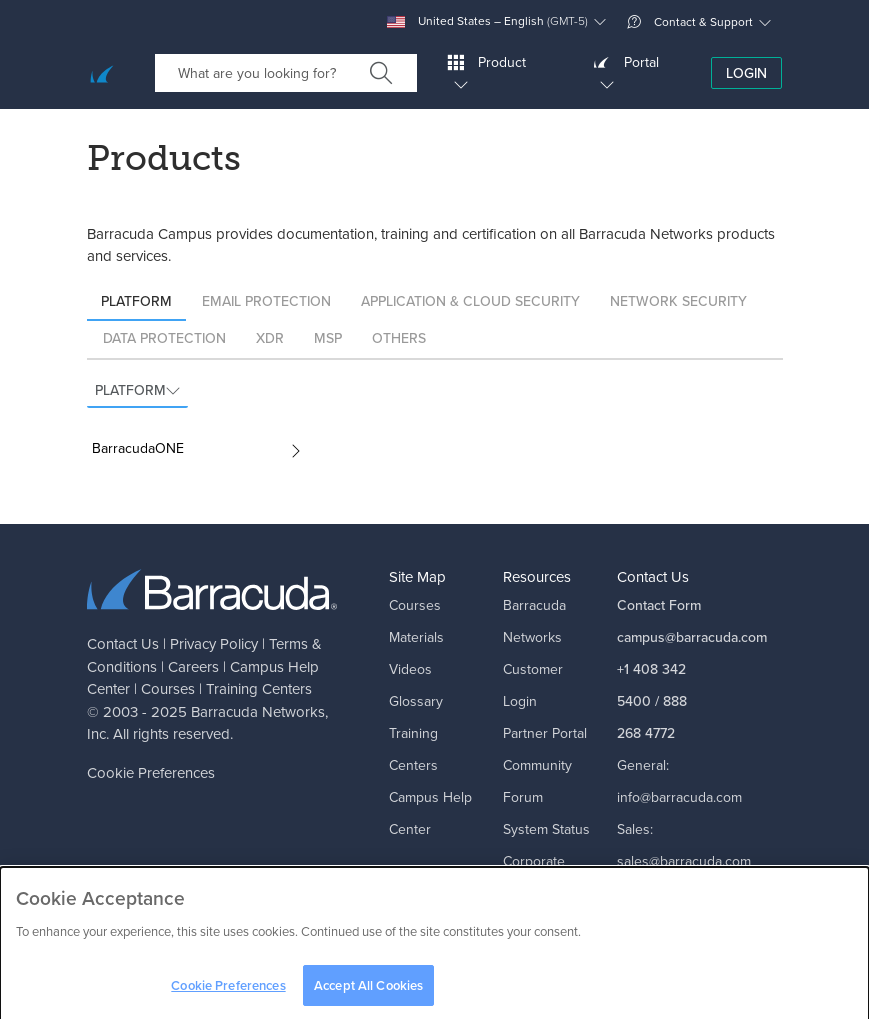 Image resolution: width=869 pixels, height=1019 pixels. I want to click on Email Protection, so click(266, 301).